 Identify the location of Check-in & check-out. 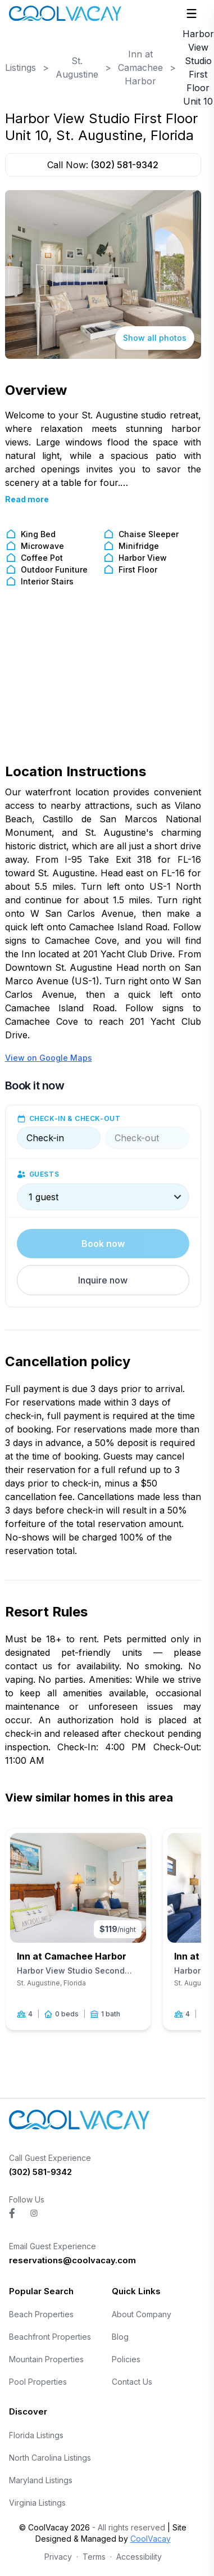
(75, 1118).